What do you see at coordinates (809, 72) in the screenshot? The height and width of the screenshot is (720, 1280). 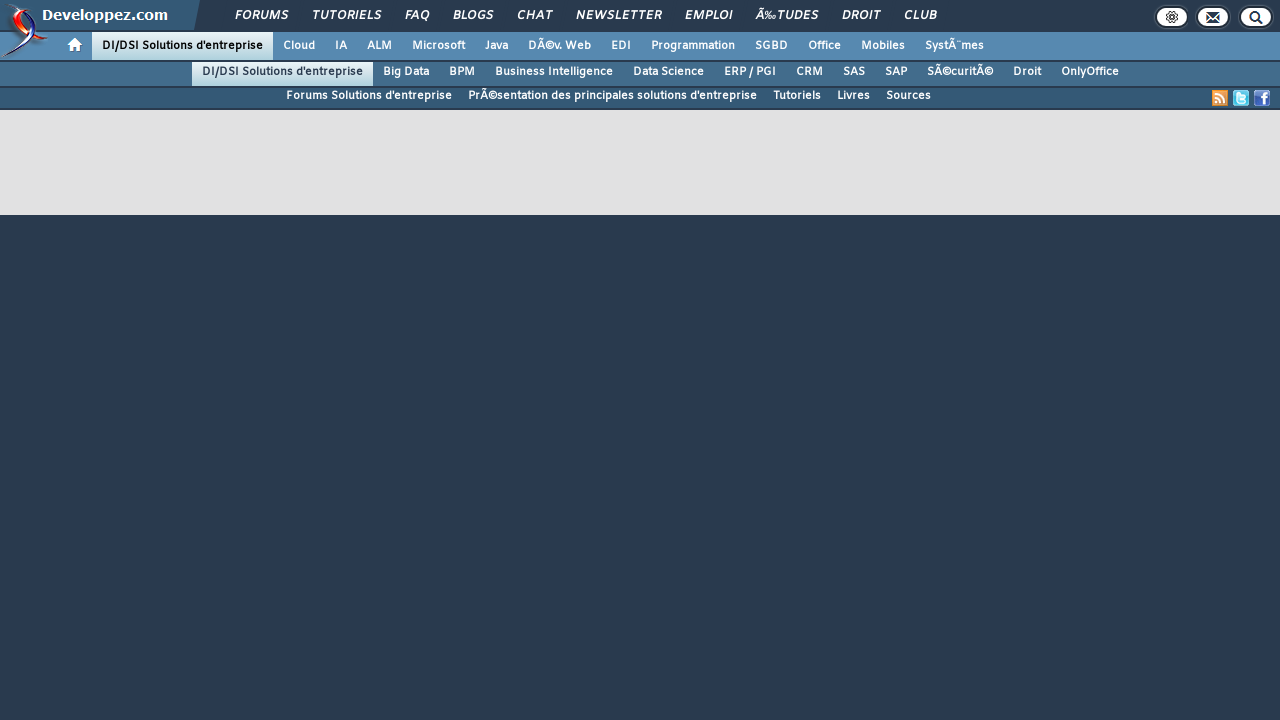 I see `CRM` at bounding box center [809, 72].